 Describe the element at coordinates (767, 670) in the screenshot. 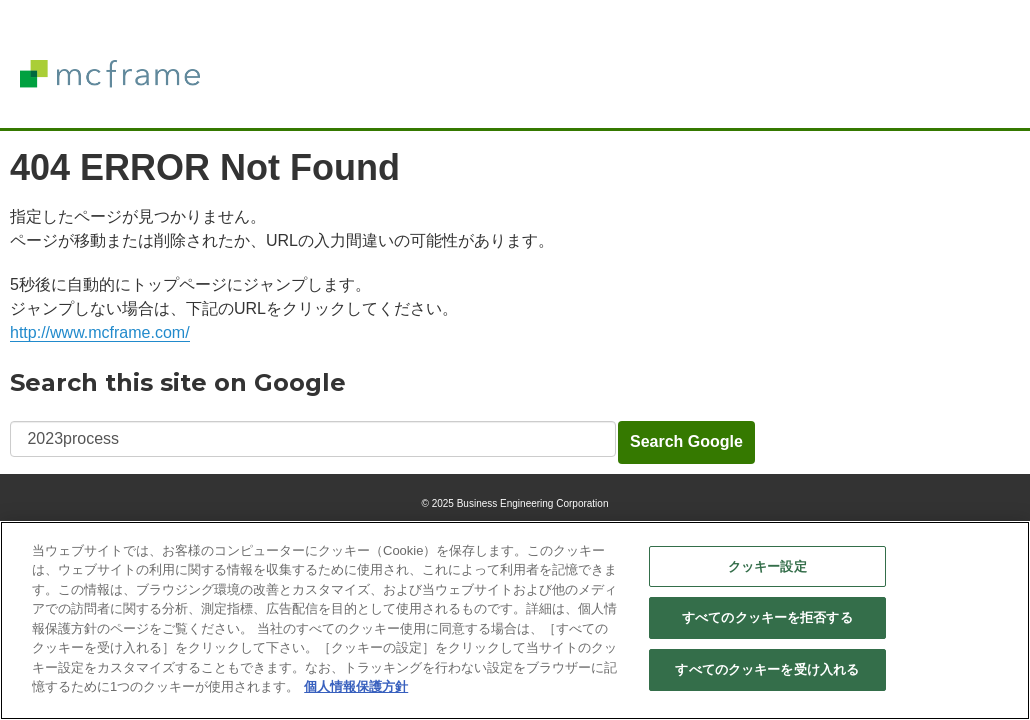

I see `すべてのクッキーを受け入れる` at that location.